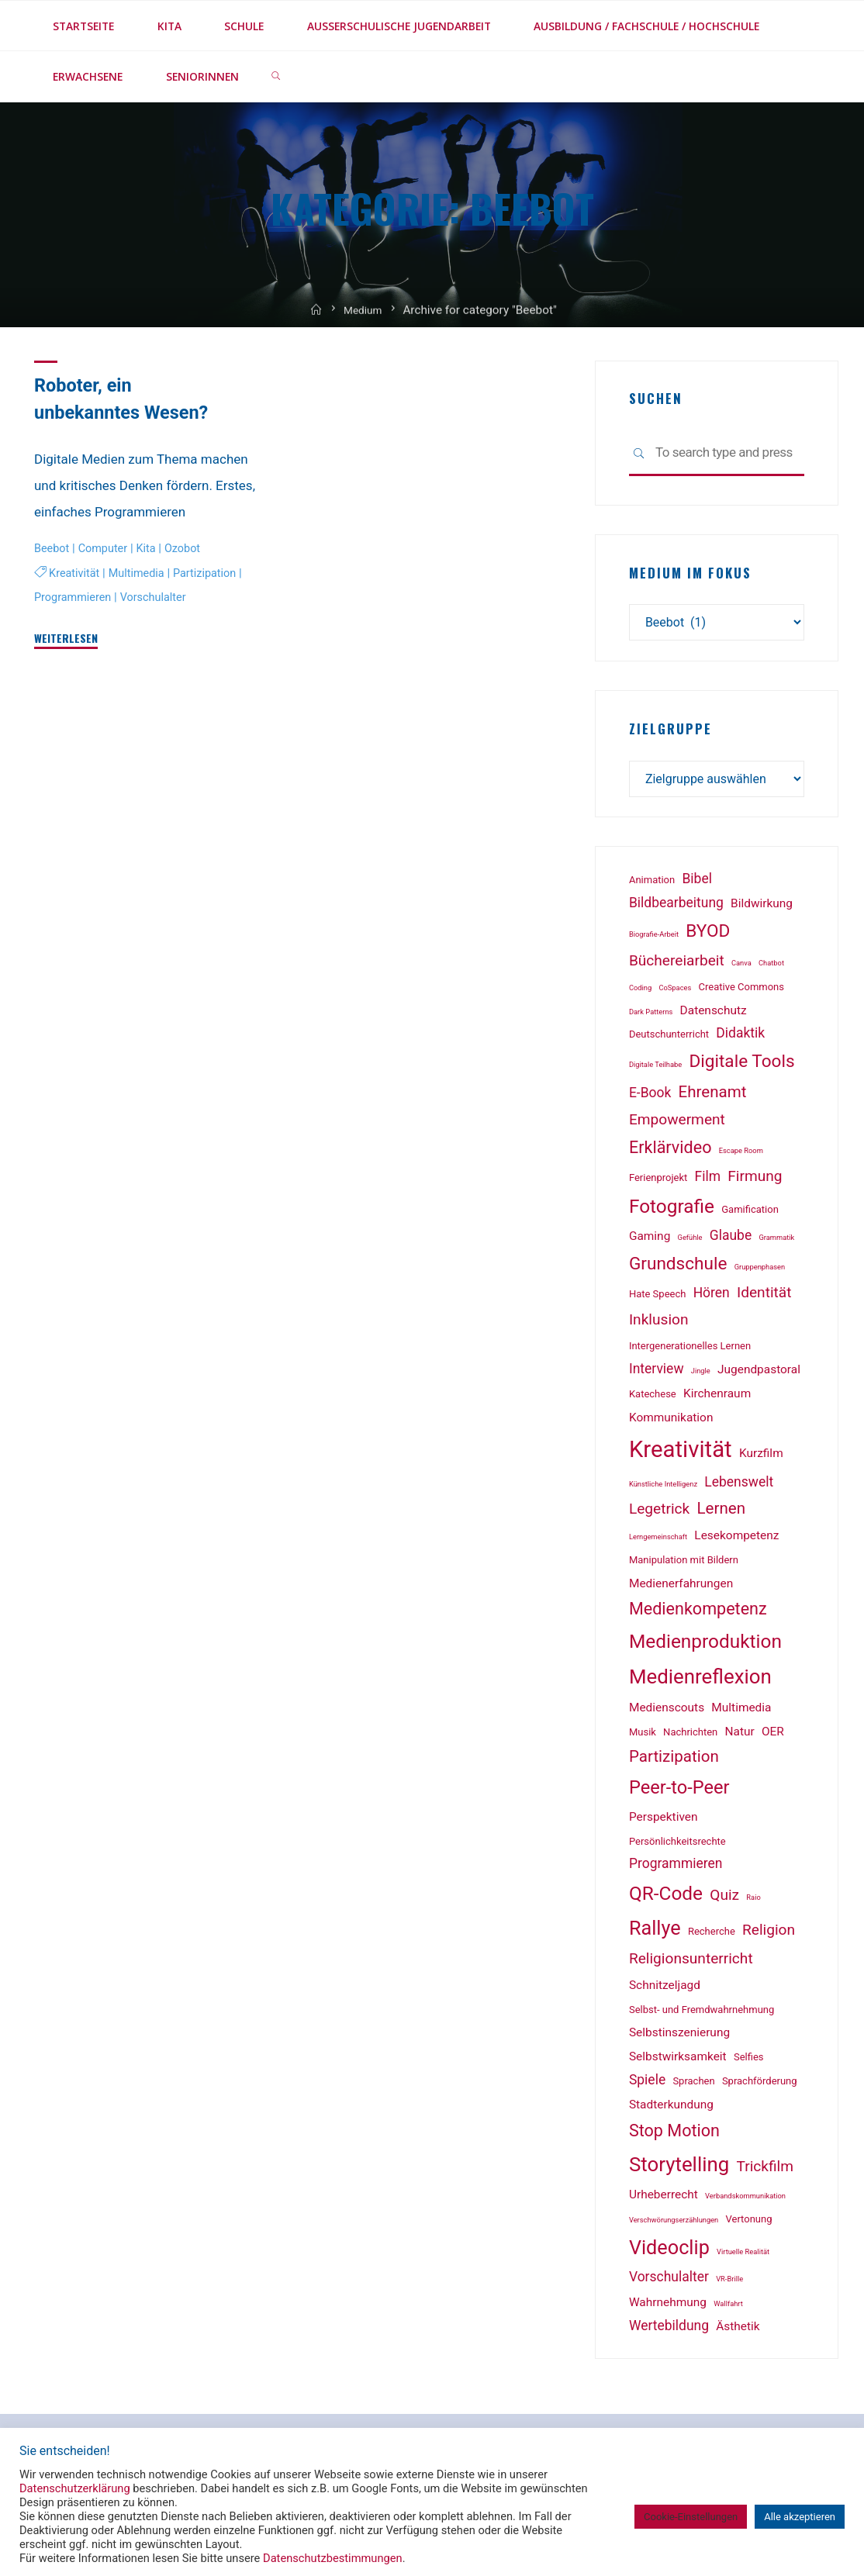 Image resolution: width=864 pixels, height=2576 pixels. Describe the element at coordinates (681, 1587) in the screenshot. I see `Medienerfahrungen [Medienerfahrungen (3 Einträge)]` at that location.